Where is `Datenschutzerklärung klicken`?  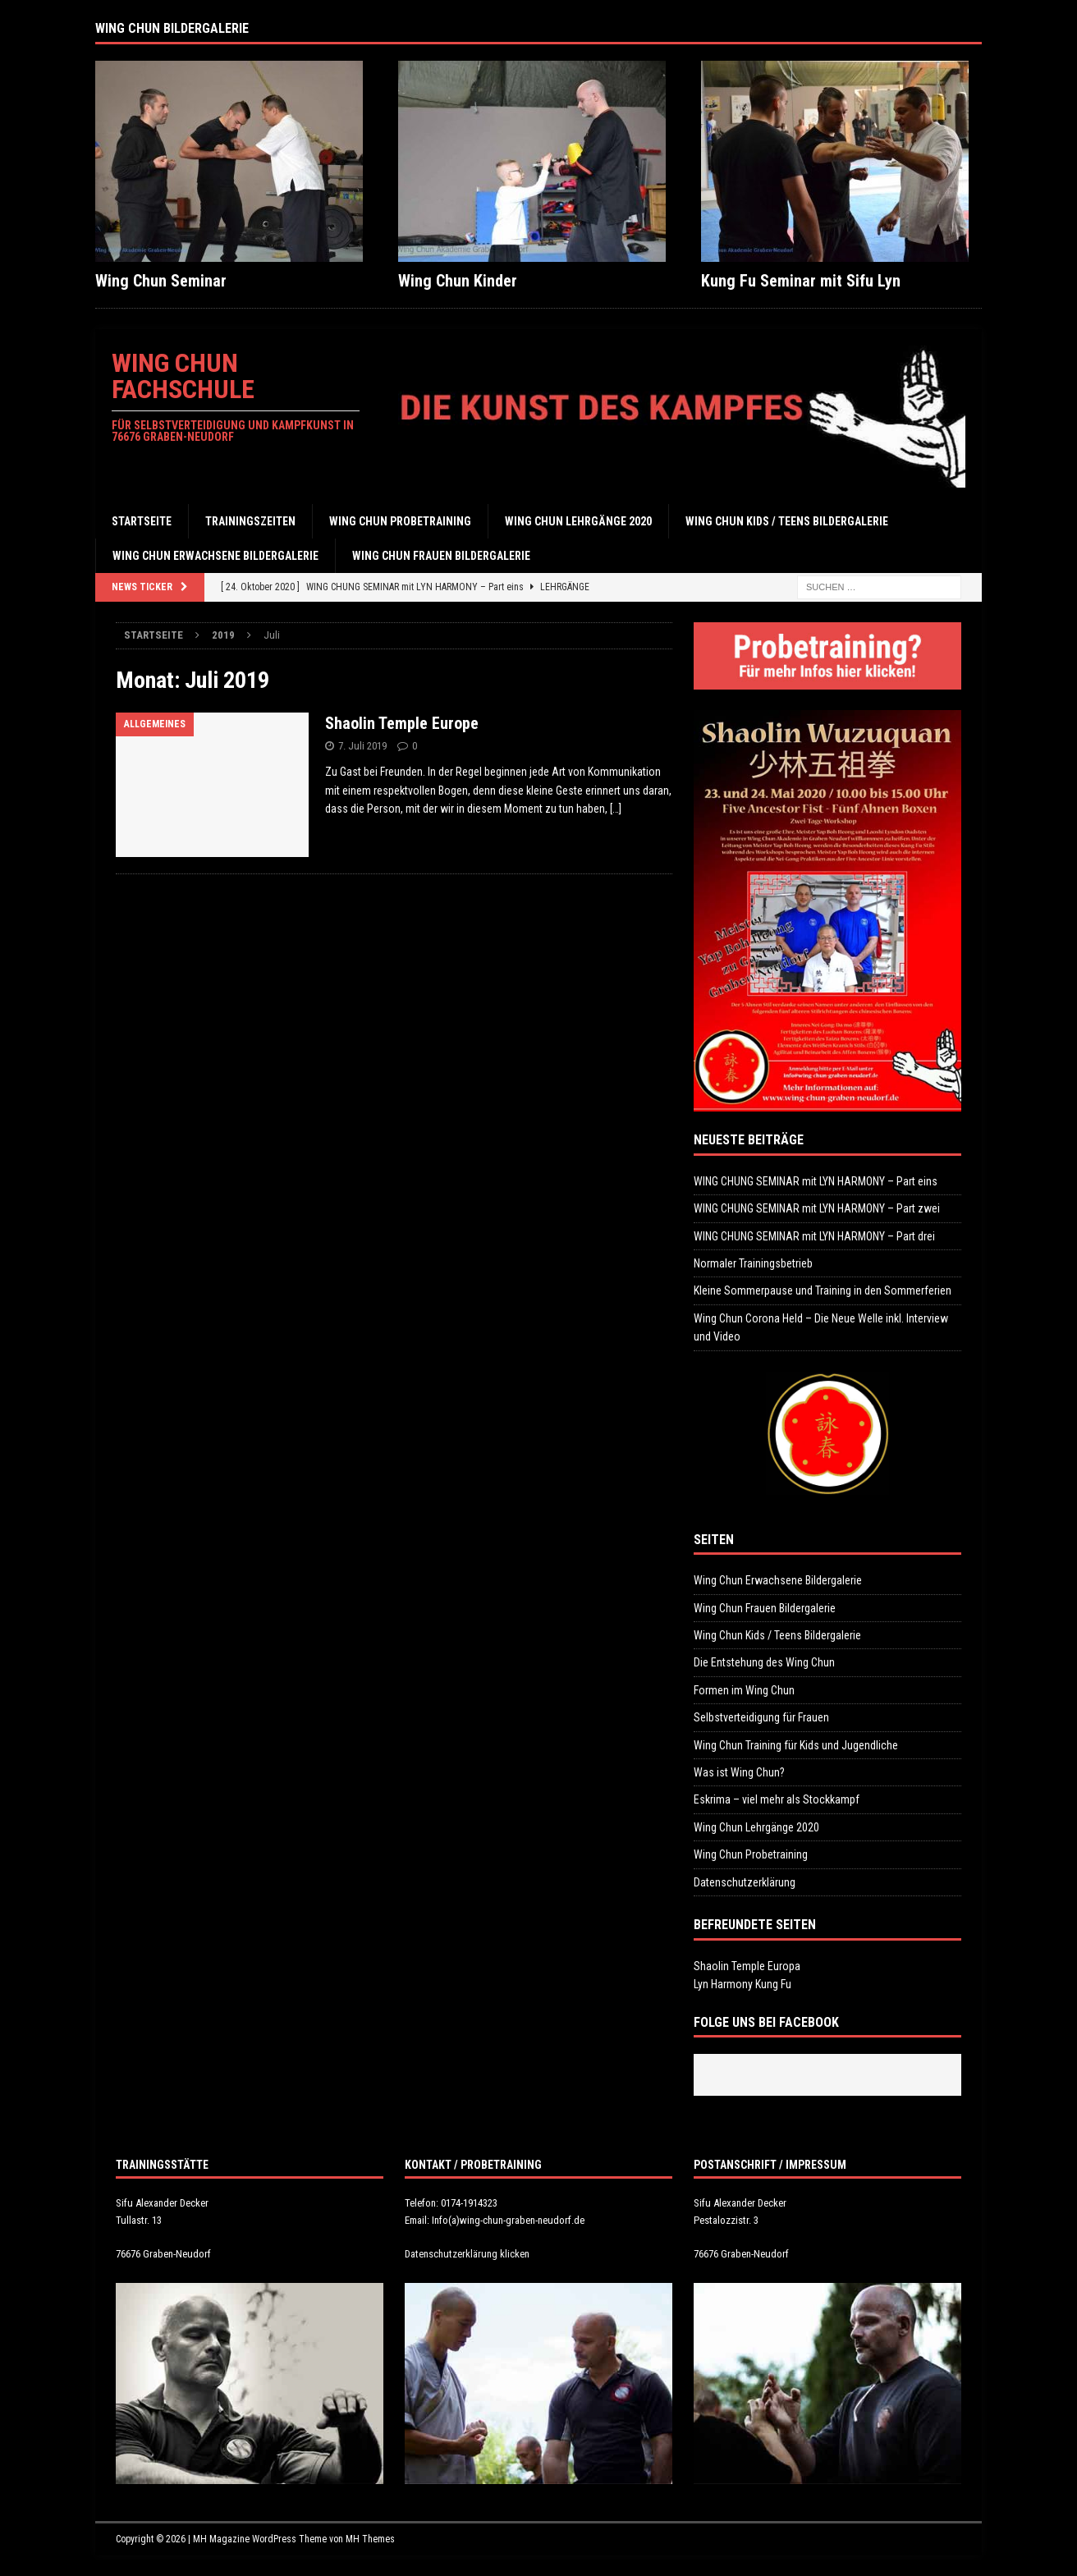
Datenschutzerklärung klicken is located at coordinates (467, 2254).